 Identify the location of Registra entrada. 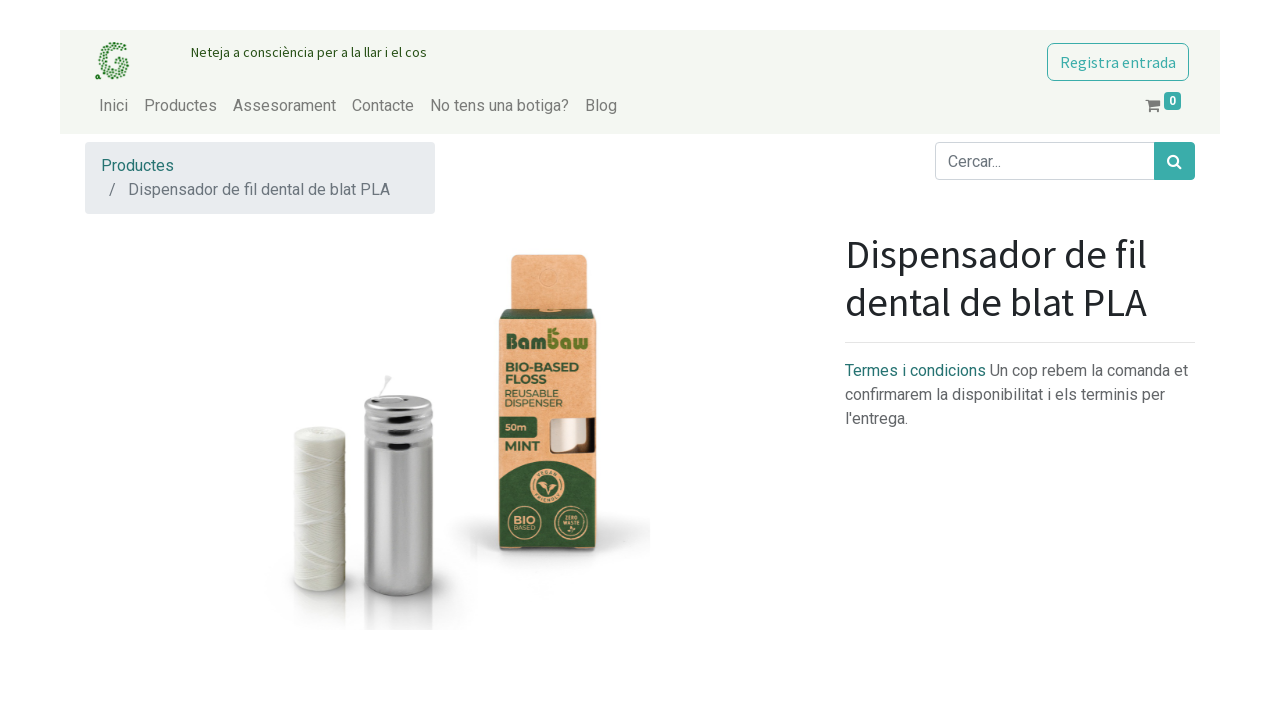
(1118, 62).